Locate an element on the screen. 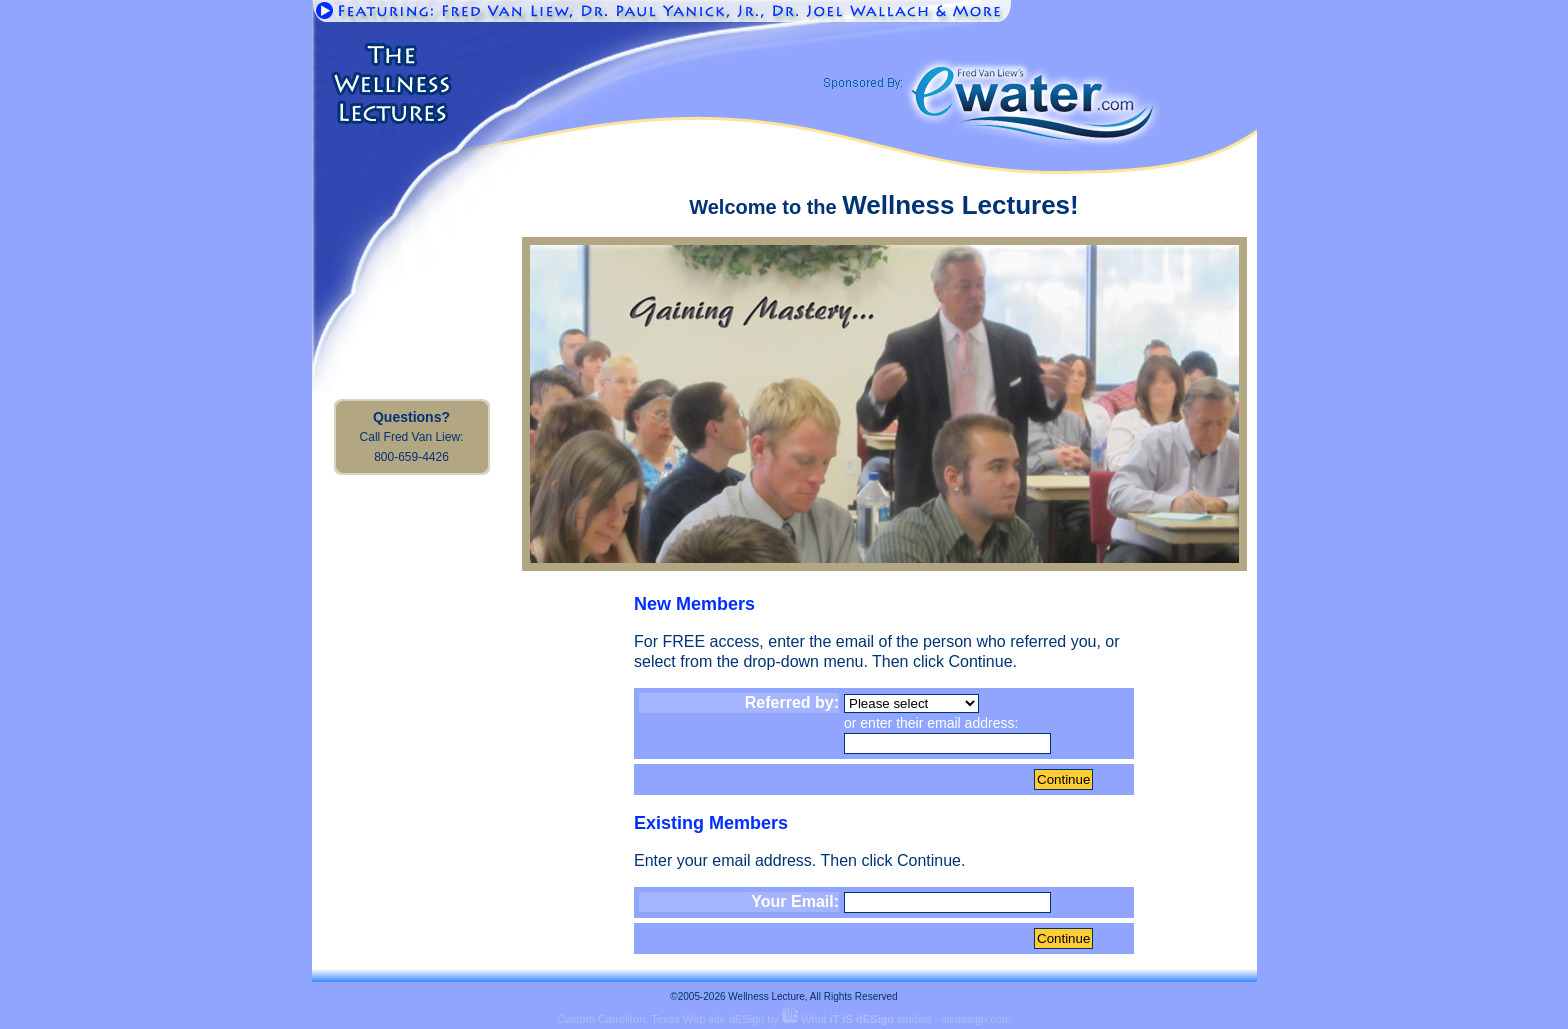  Referred by: is located at coordinates (792, 702).